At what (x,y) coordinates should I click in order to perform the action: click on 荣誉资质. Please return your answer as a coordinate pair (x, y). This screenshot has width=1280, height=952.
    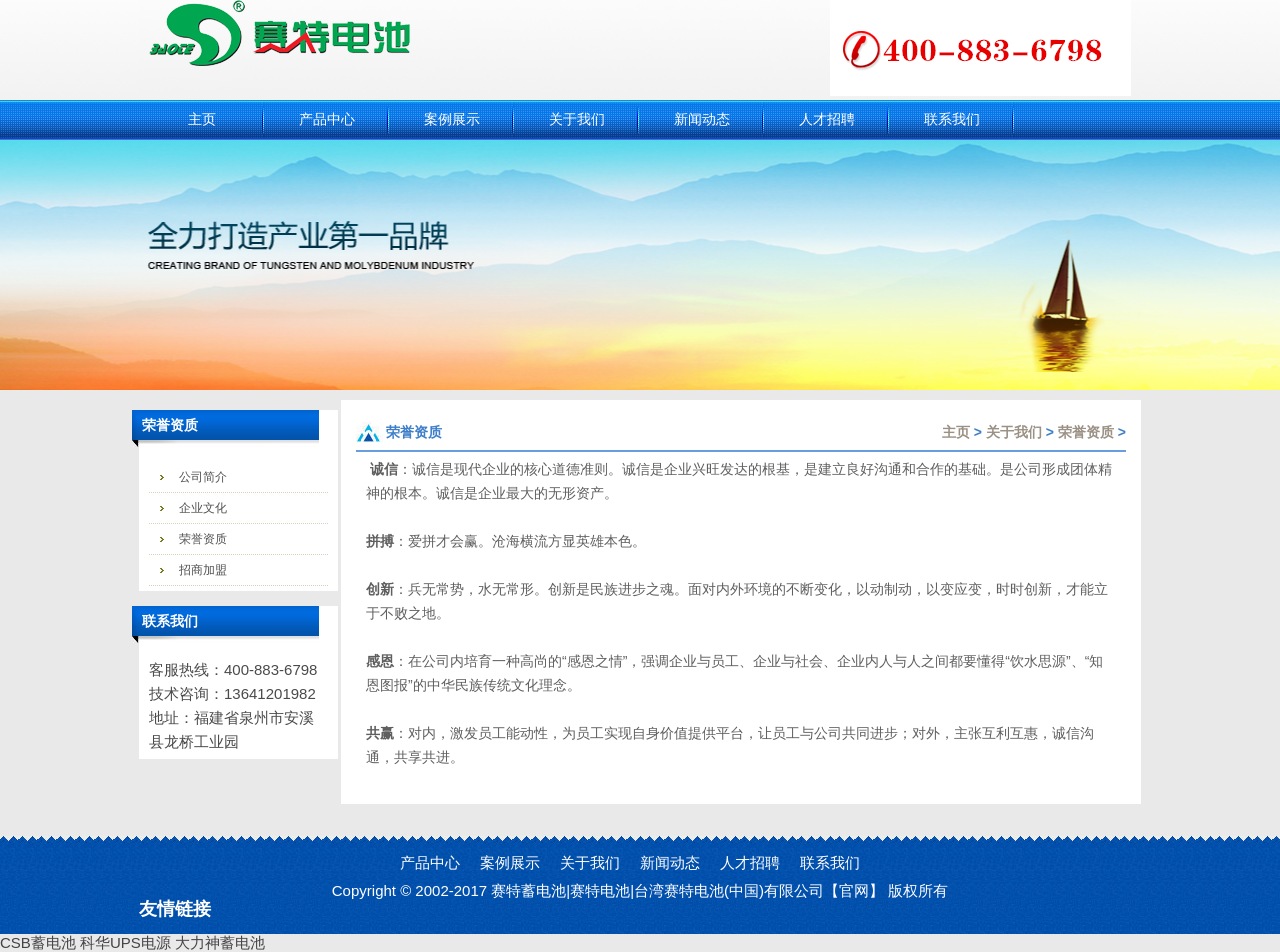
    Looking at the image, I should click on (203, 539).